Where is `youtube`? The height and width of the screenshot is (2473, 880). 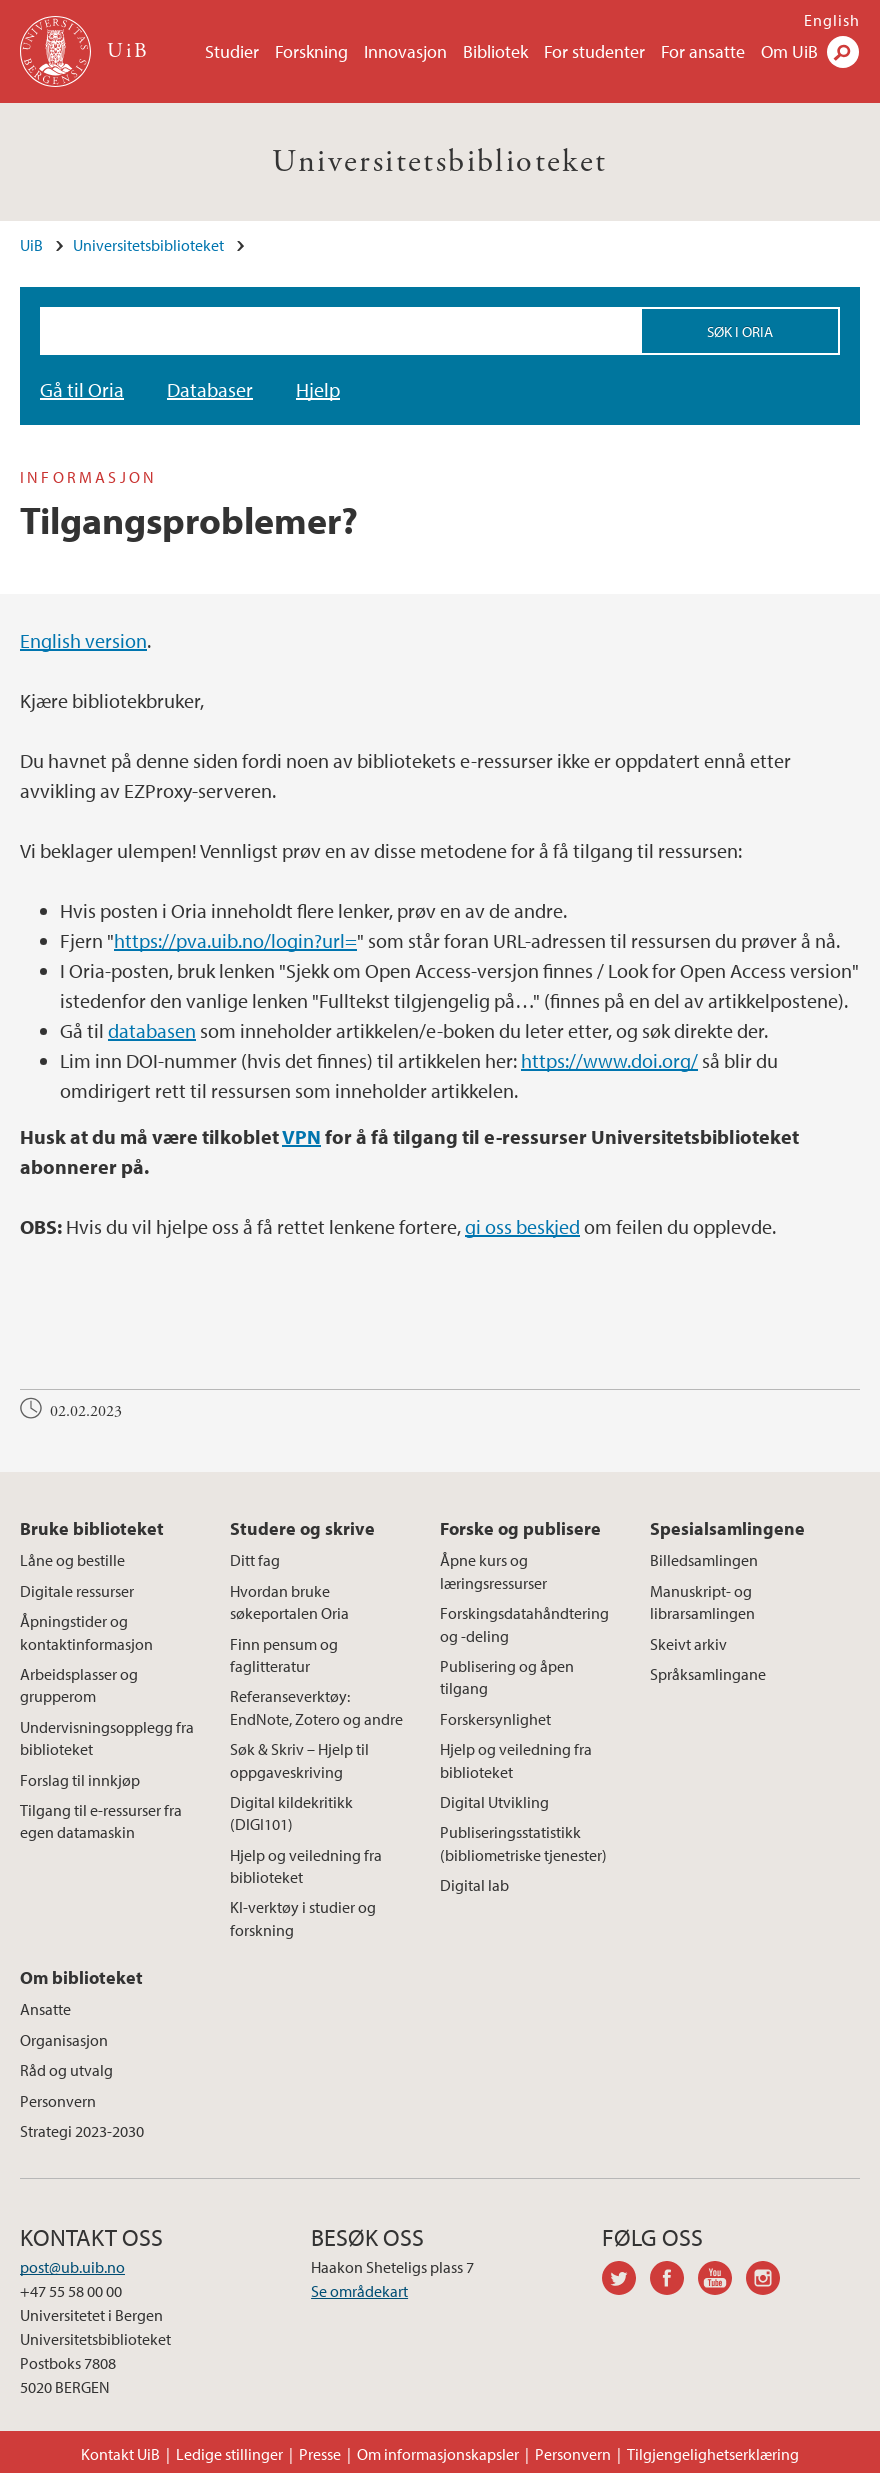
youtube is located at coordinates (722, 2281).